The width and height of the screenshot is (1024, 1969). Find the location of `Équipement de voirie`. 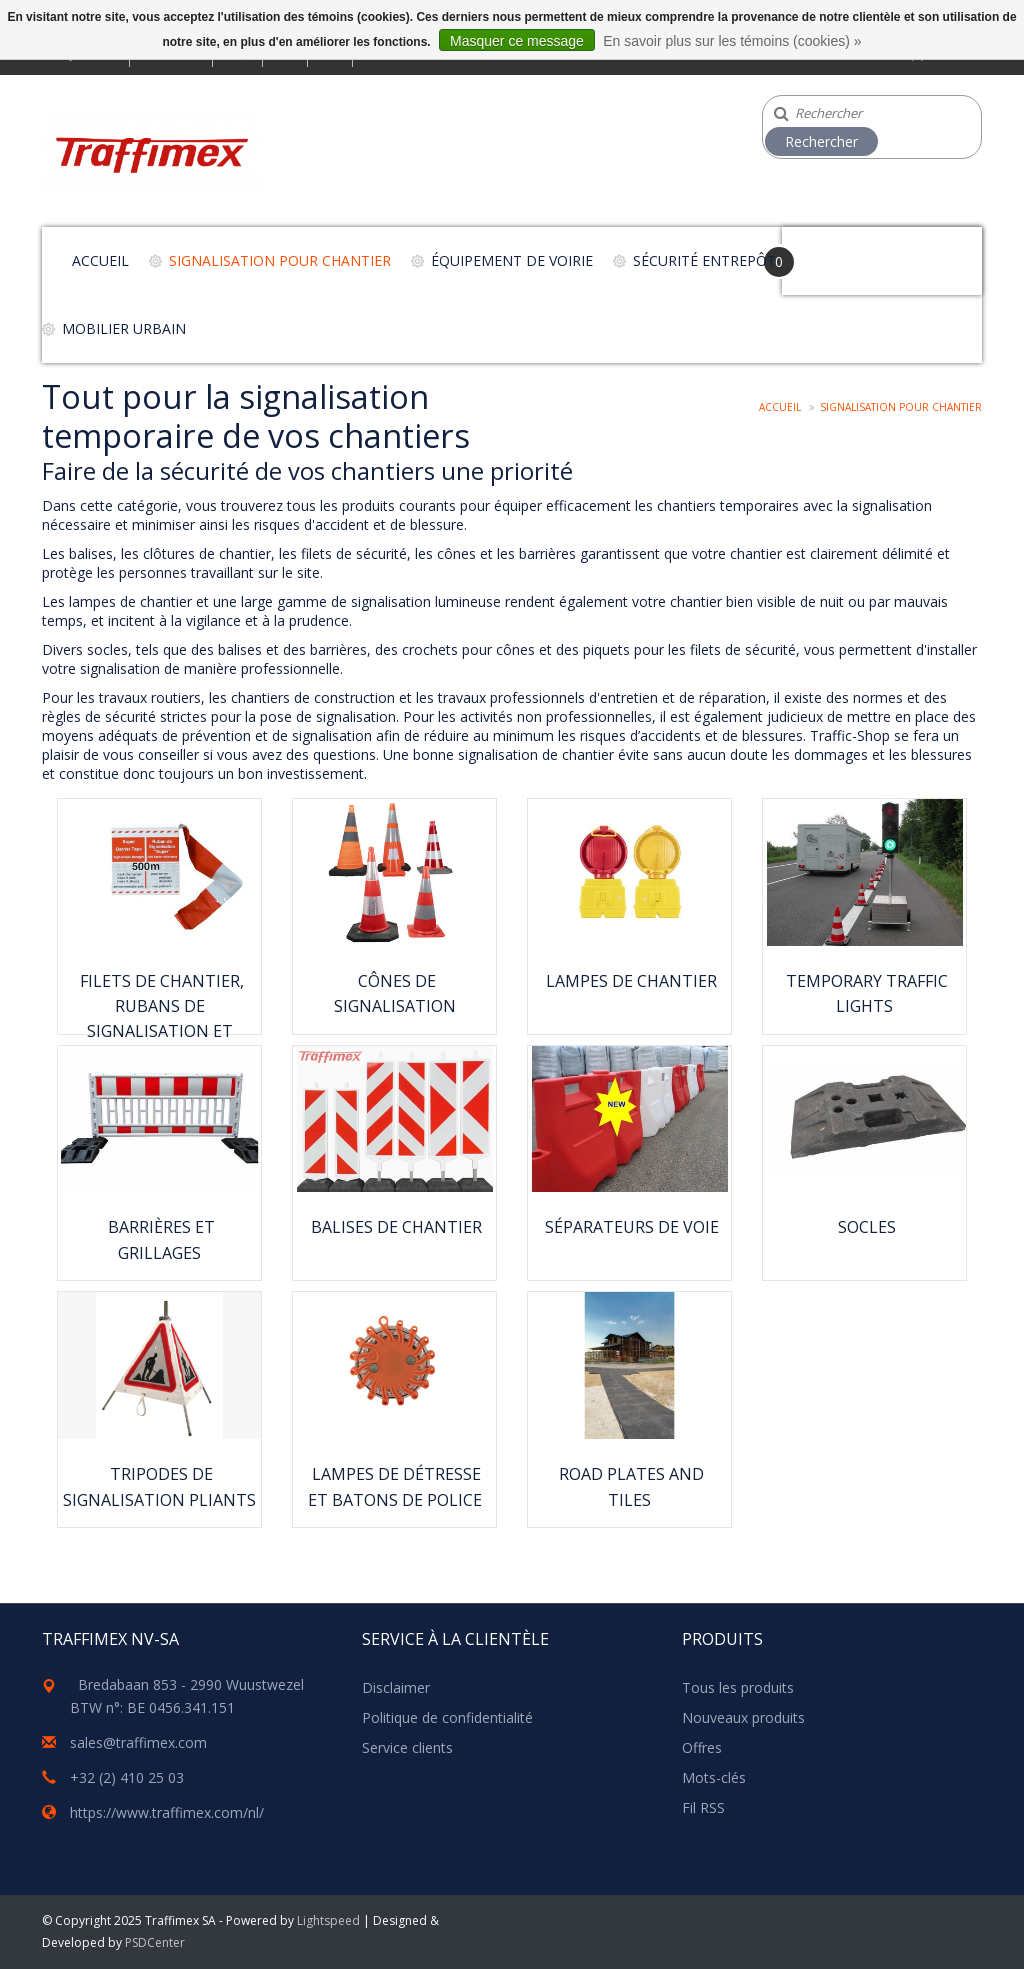

Équipement de voirie is located at coordinates (512, 260).